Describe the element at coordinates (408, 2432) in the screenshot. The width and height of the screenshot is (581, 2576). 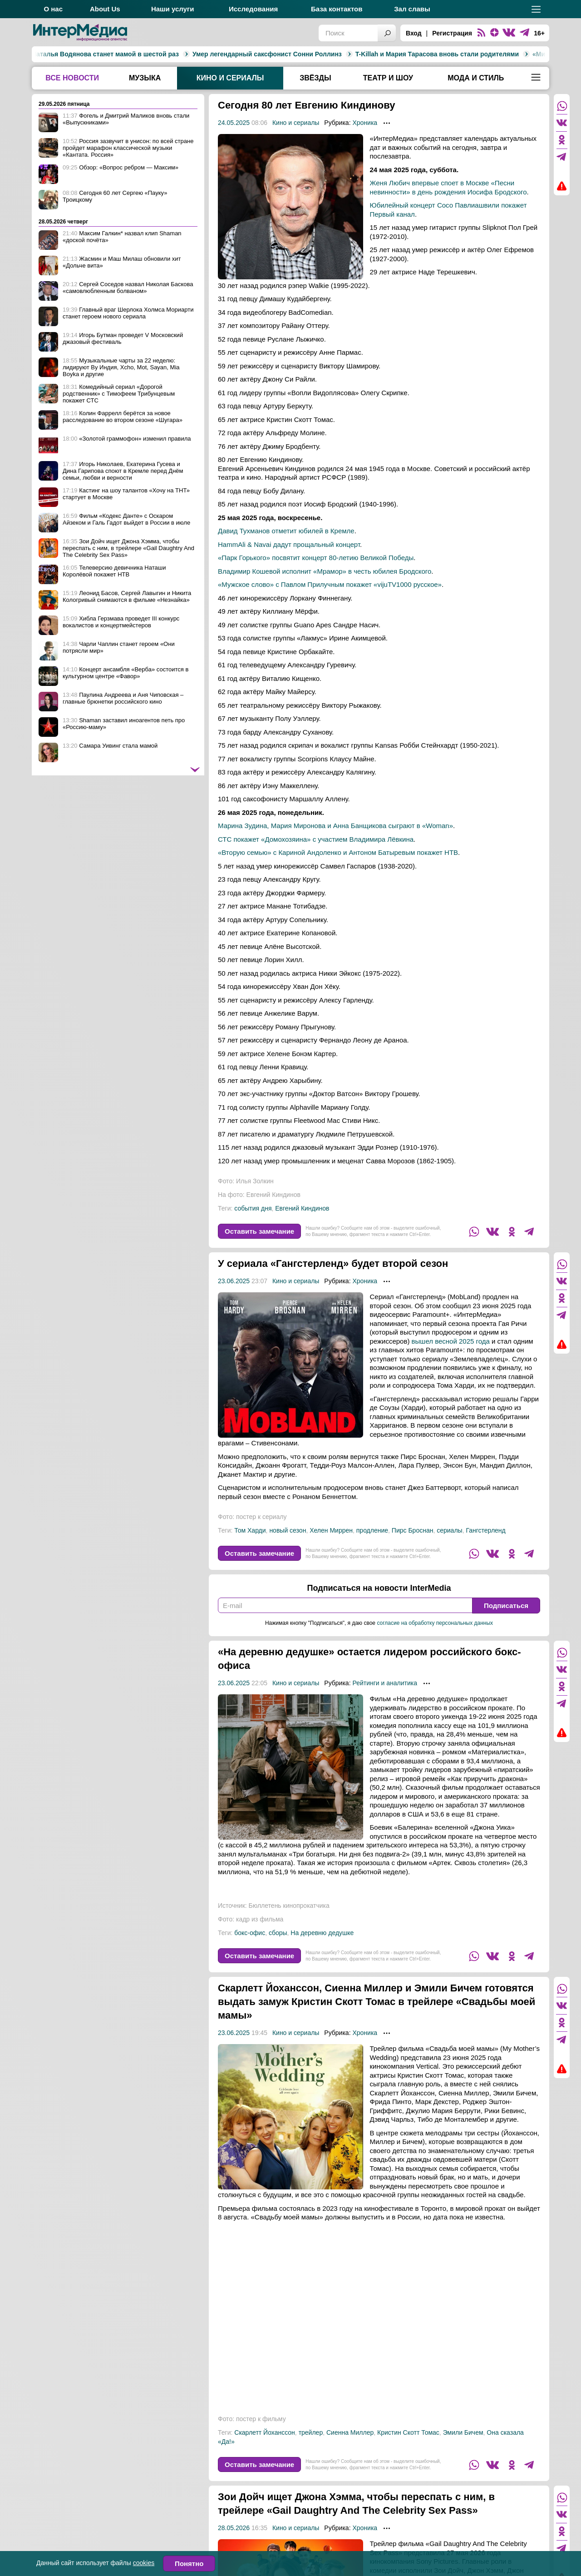
I see `Кристин Скотт Томас` at that location.